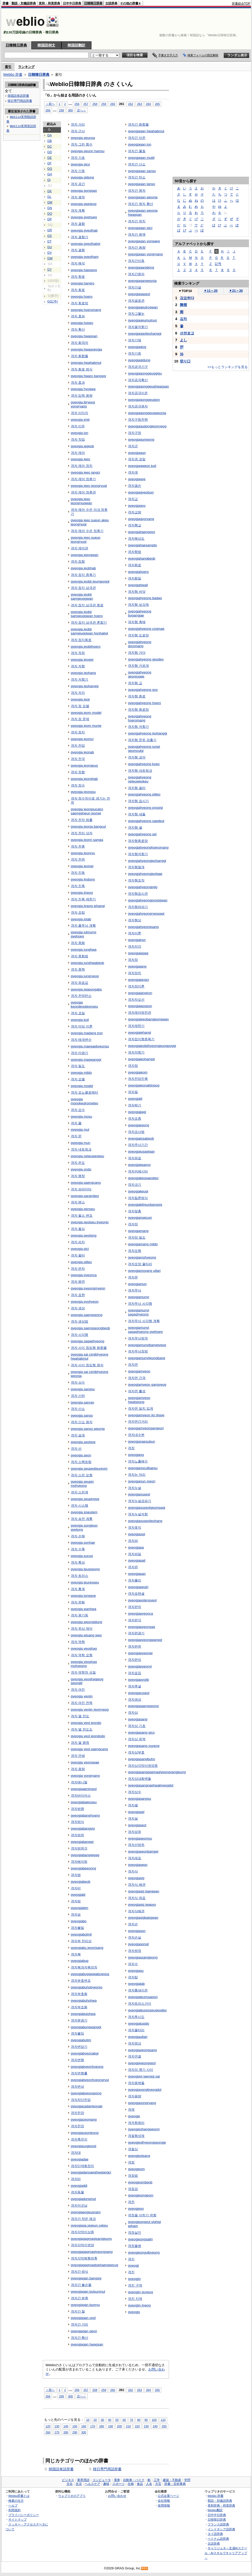 The height and width of the screenshot is (2576, 252). What do you see at coordinates (112, 103) in the screenshot?
I see `260` at bounding box center [112, 103].